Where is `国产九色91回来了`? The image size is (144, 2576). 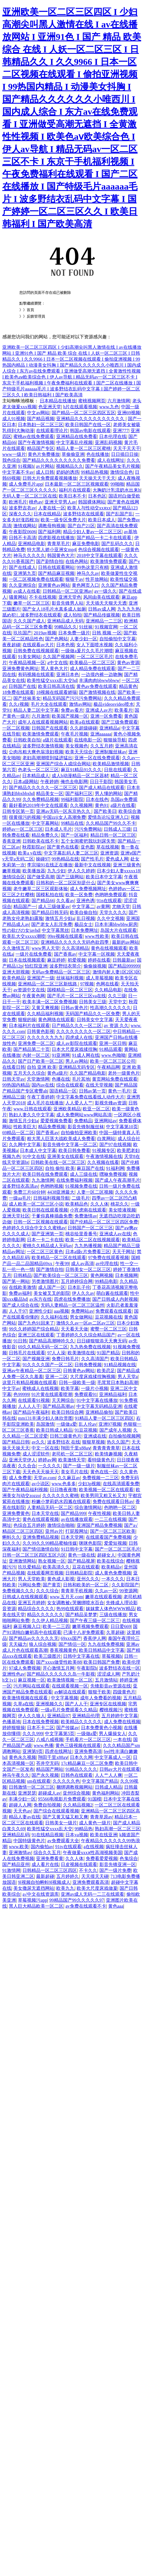 国产九色91回来了 is located at coordinates (36, 1323).